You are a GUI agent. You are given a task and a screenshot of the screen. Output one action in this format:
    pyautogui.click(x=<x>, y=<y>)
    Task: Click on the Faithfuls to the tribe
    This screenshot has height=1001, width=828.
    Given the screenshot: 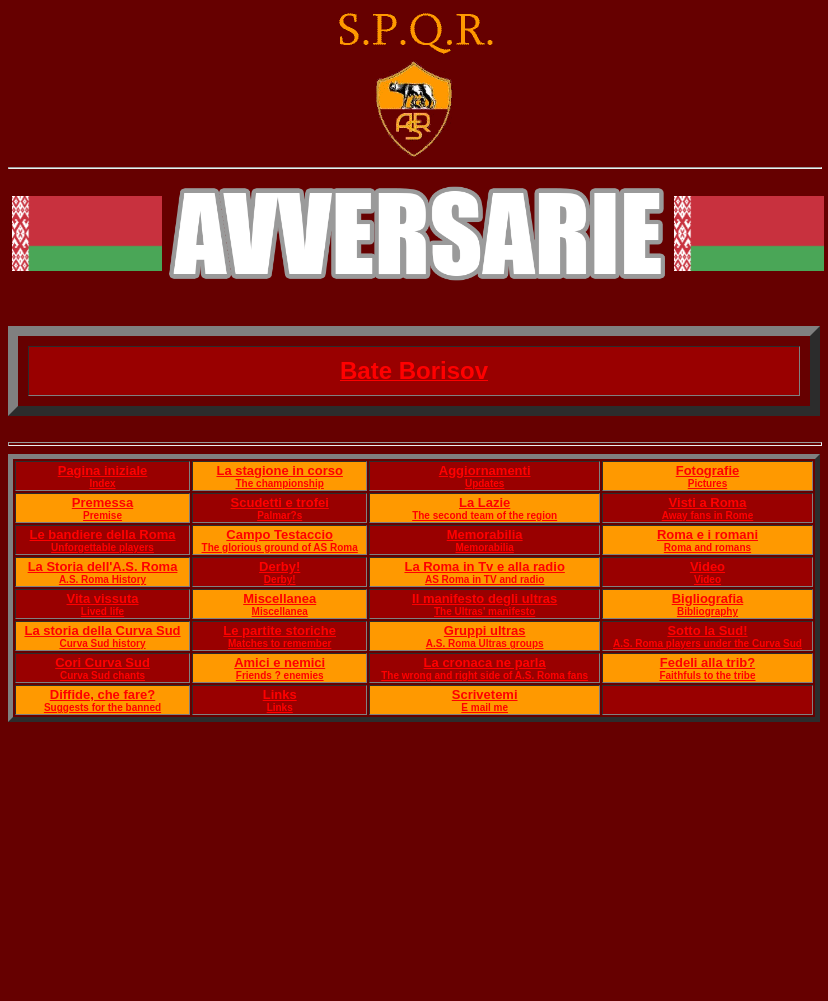 What is the action you would take?
    pyautogui.click(x=707, y=675)
    